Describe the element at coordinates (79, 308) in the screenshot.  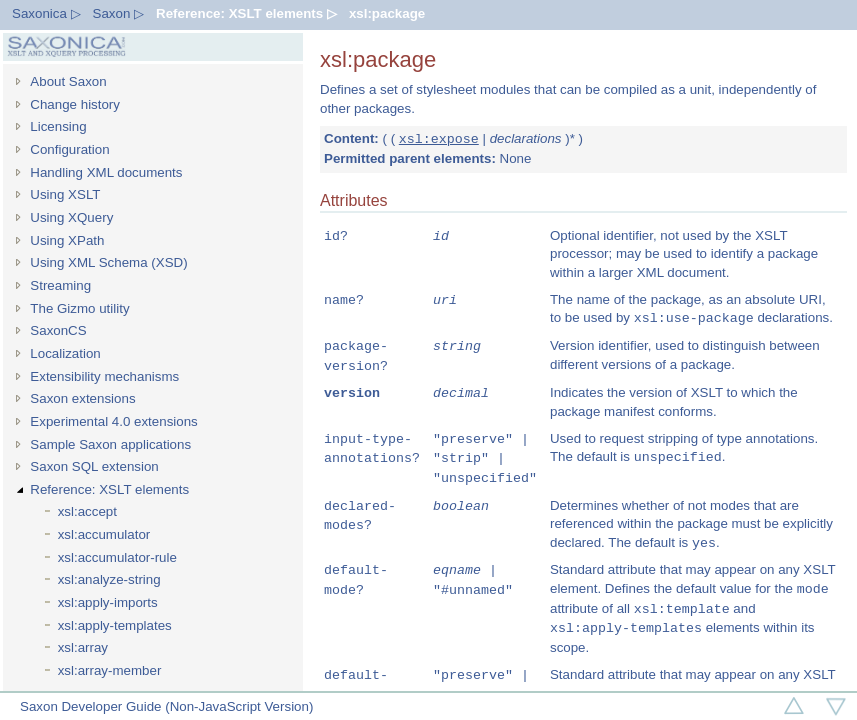
I see `The Gizmo utility` at that location.